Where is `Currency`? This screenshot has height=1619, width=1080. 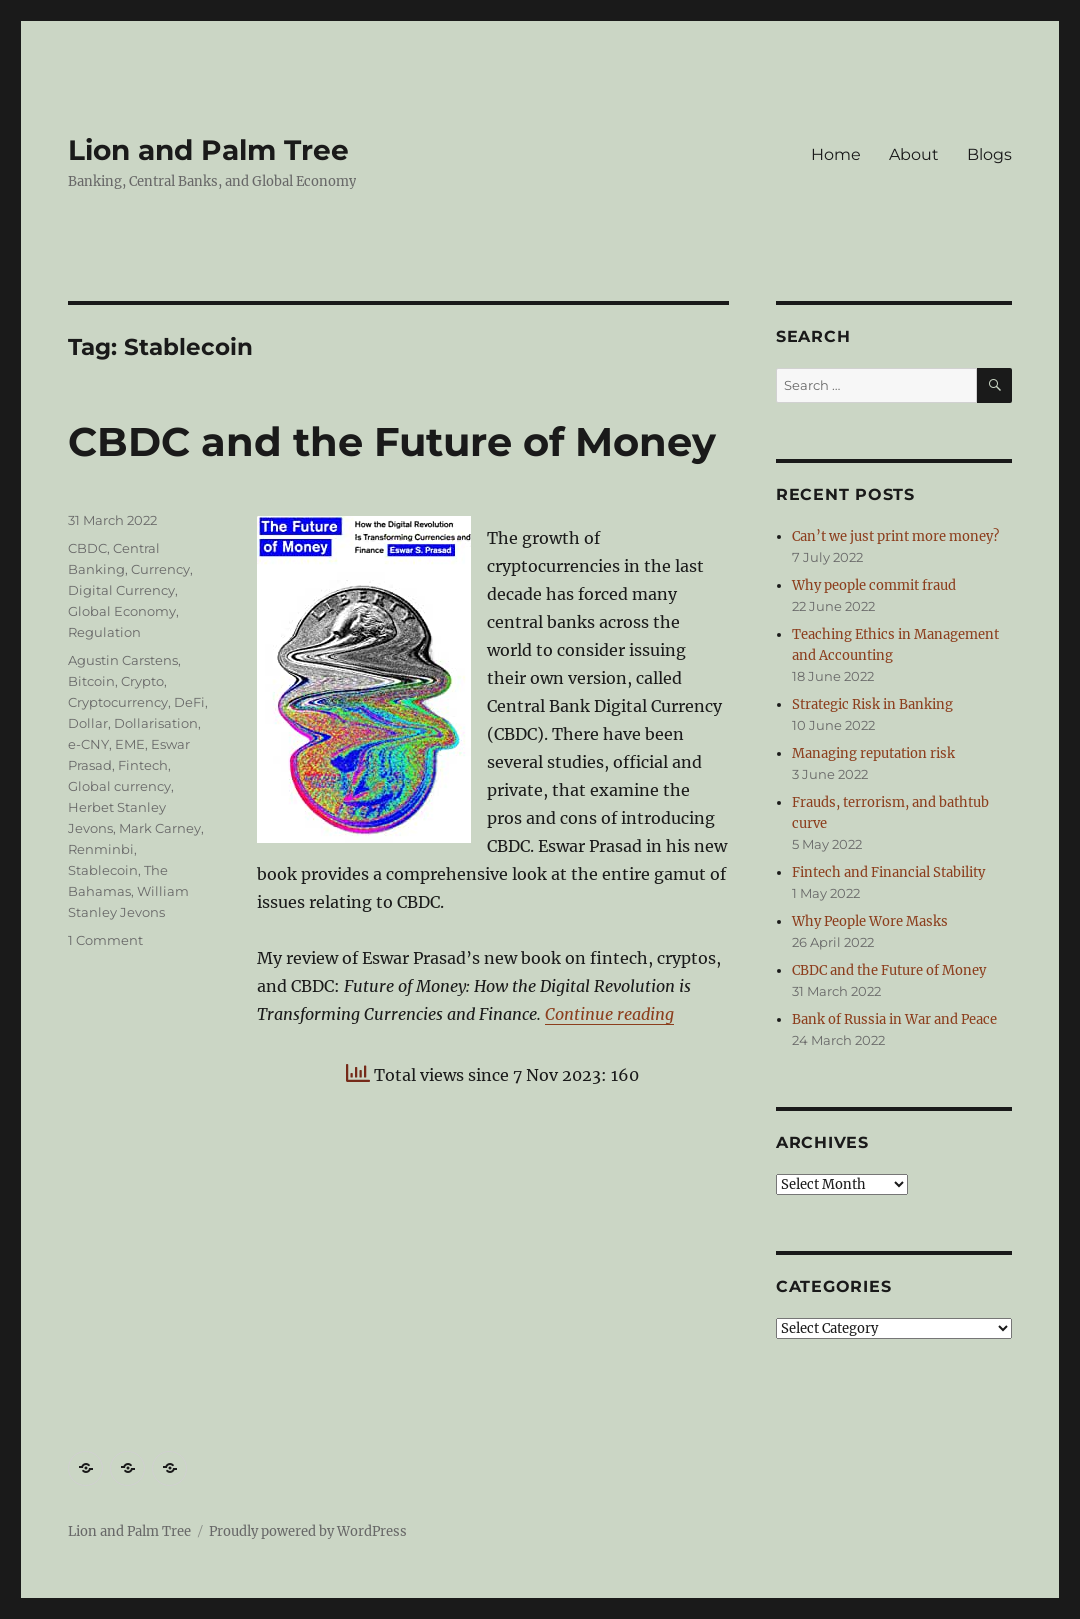 Currency is located at coordinates (160, 569).